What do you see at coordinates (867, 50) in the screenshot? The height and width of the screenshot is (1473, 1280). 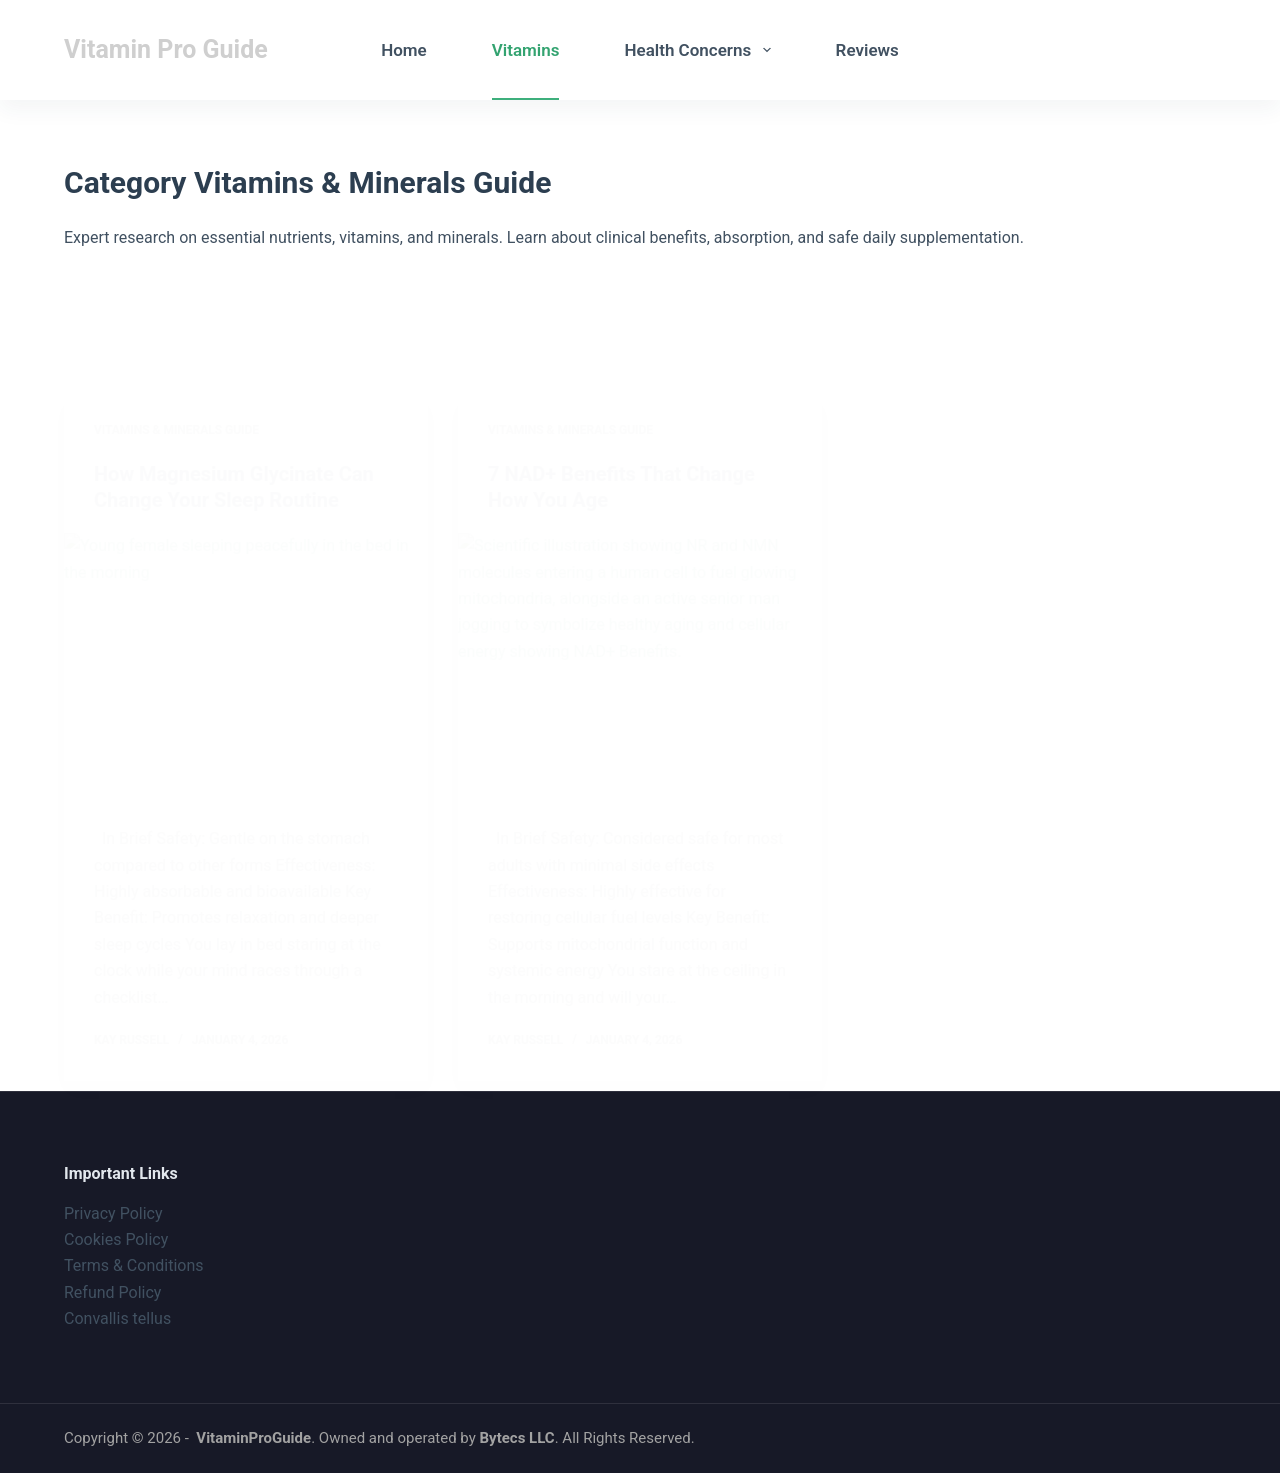 I see `Reviews` at bounding box center [867, 50].